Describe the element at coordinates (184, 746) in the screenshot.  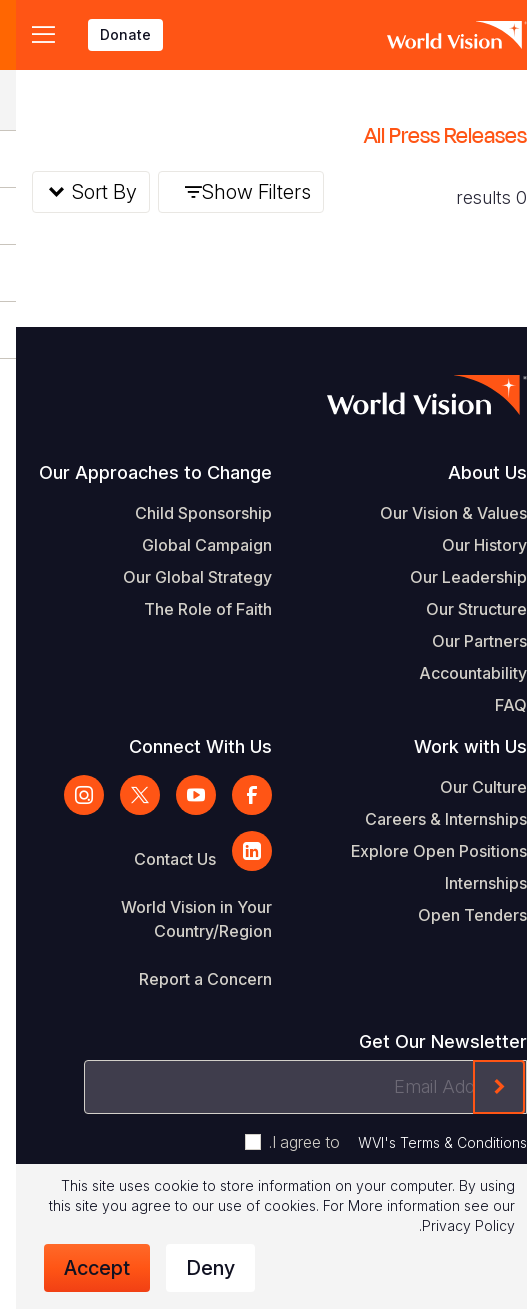
I see `Connect With Us` at that location.